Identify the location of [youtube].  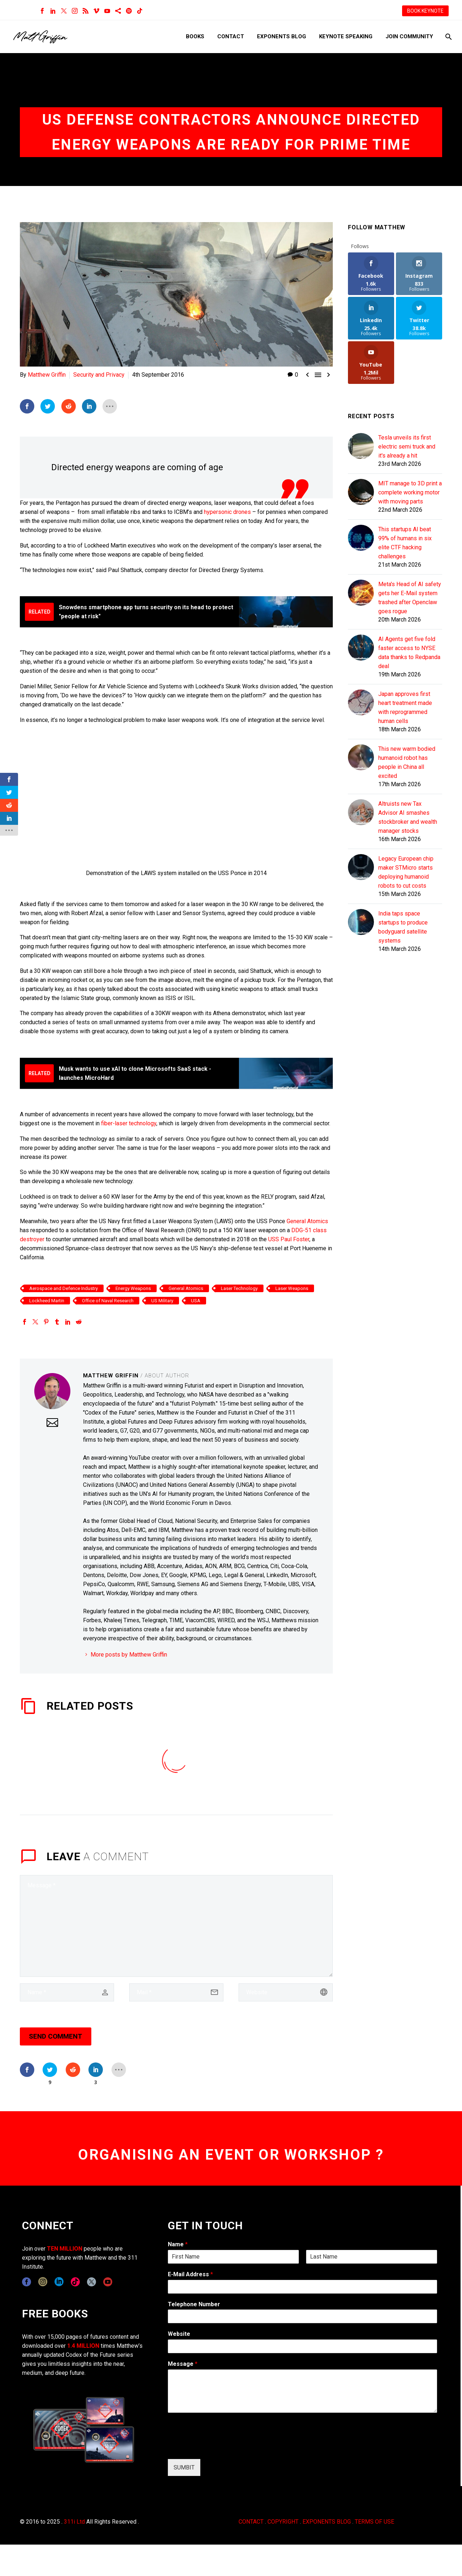
(107, 2281).